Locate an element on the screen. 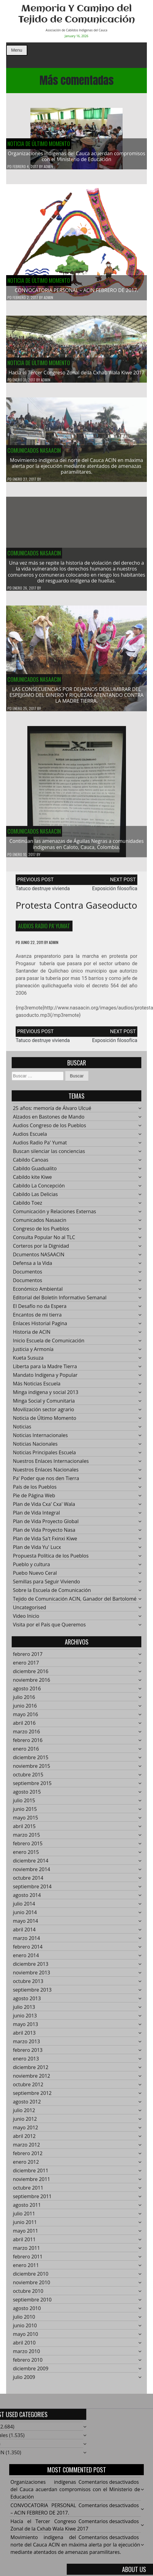 The width and height of the screenshot is (153, 2576). Cabildo Guadualito is located at coordinates (35, 1171).